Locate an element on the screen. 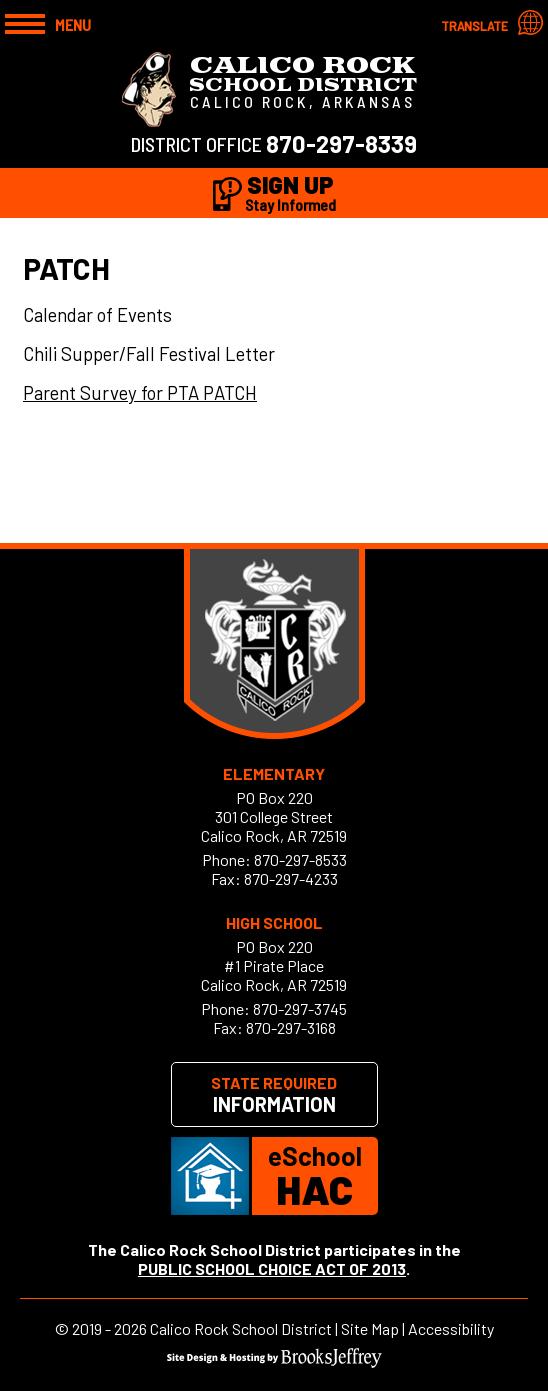 The width and height of the screenshot is (548, 1391). 870-297-3745 is located at coordinates (300, 1008).